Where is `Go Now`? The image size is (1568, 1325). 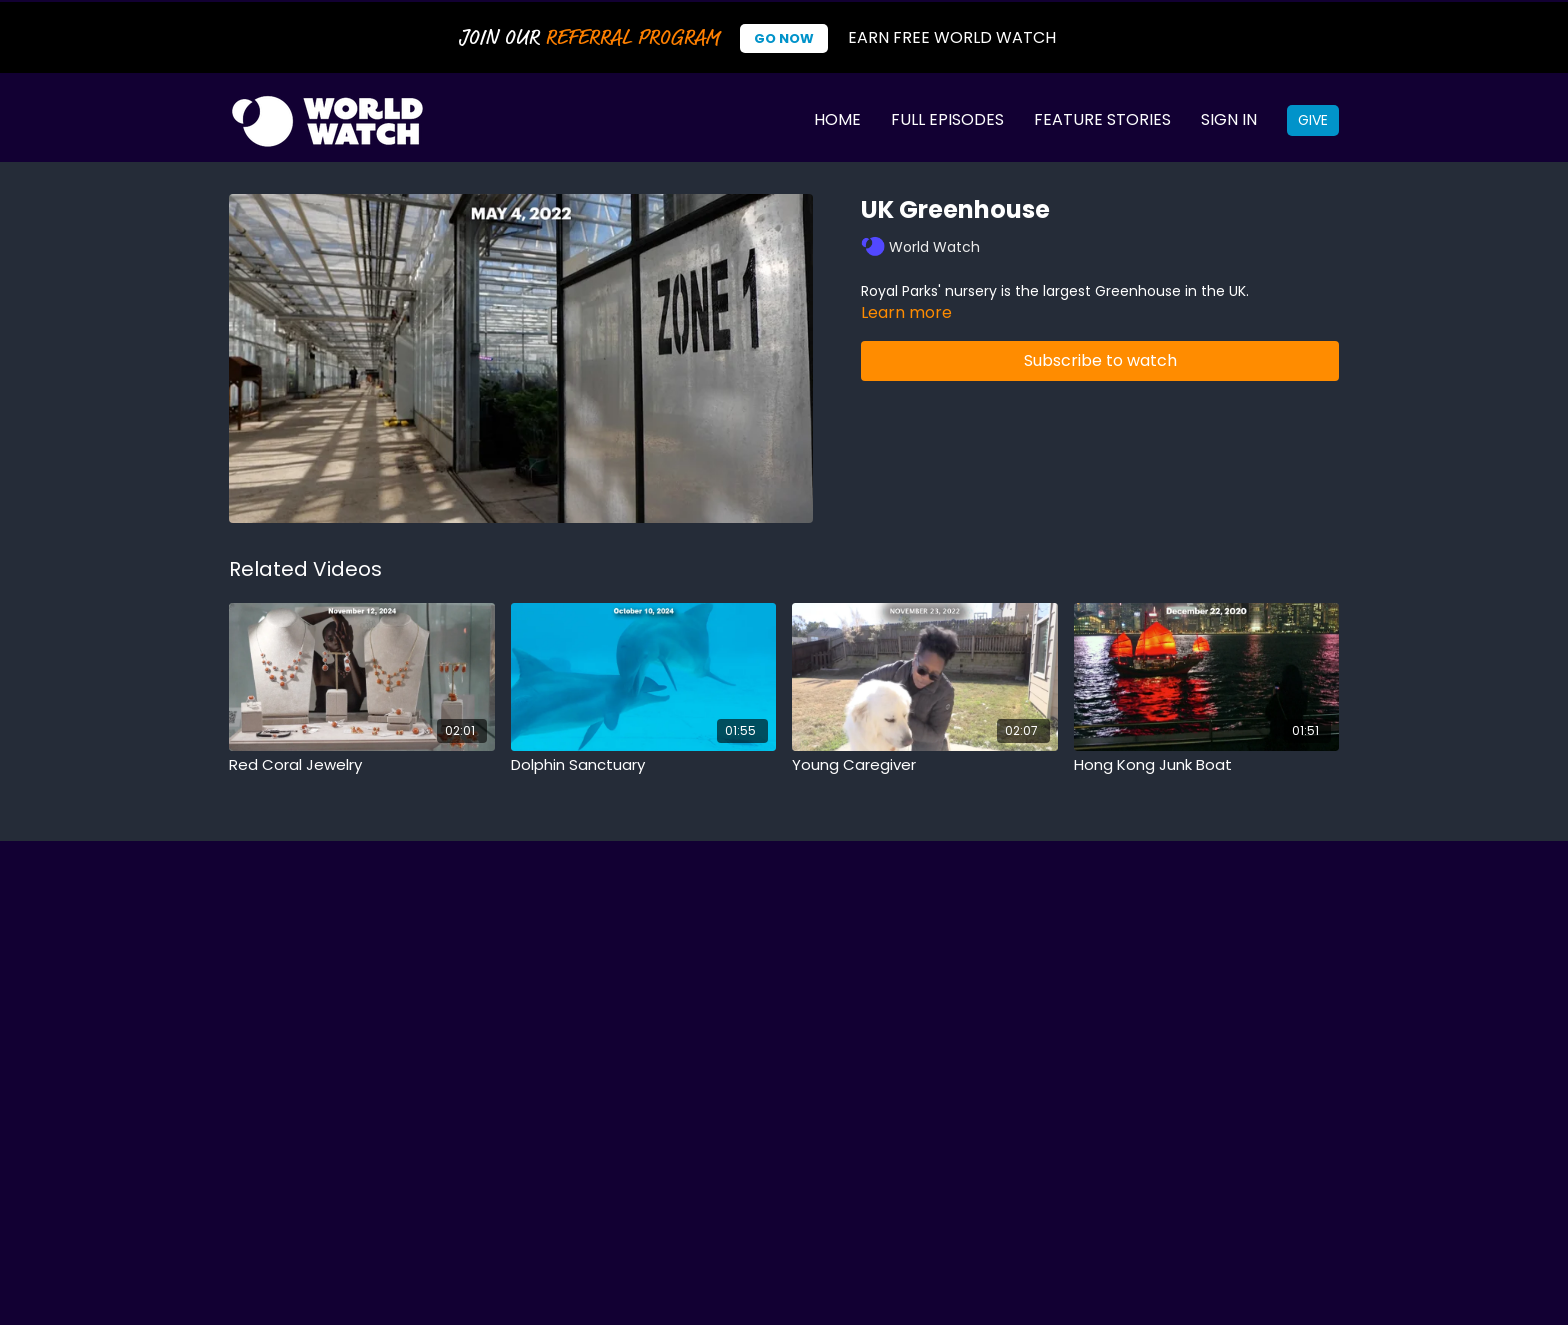
Go Now is located at coordinates (784, 38).